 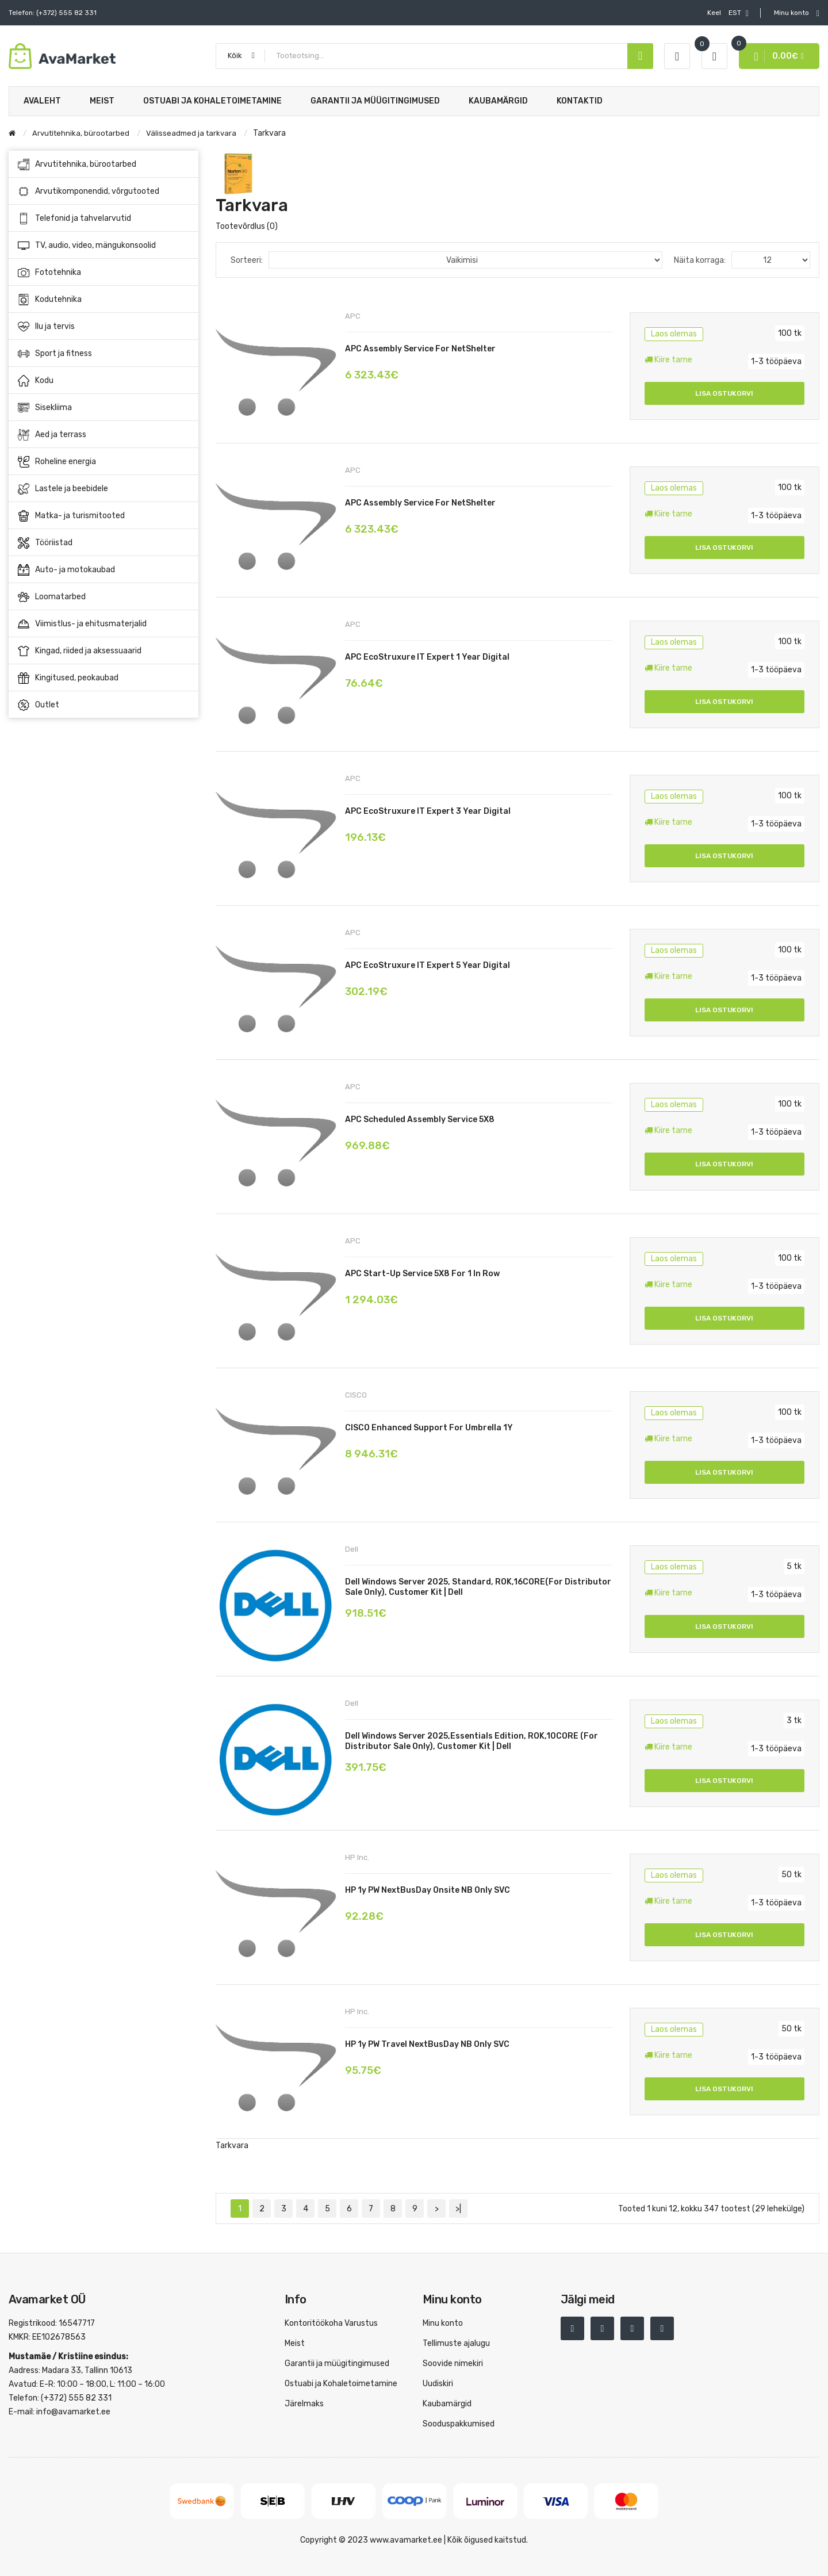 I want to click on Näita korraga:, so click(x=700, y=260).